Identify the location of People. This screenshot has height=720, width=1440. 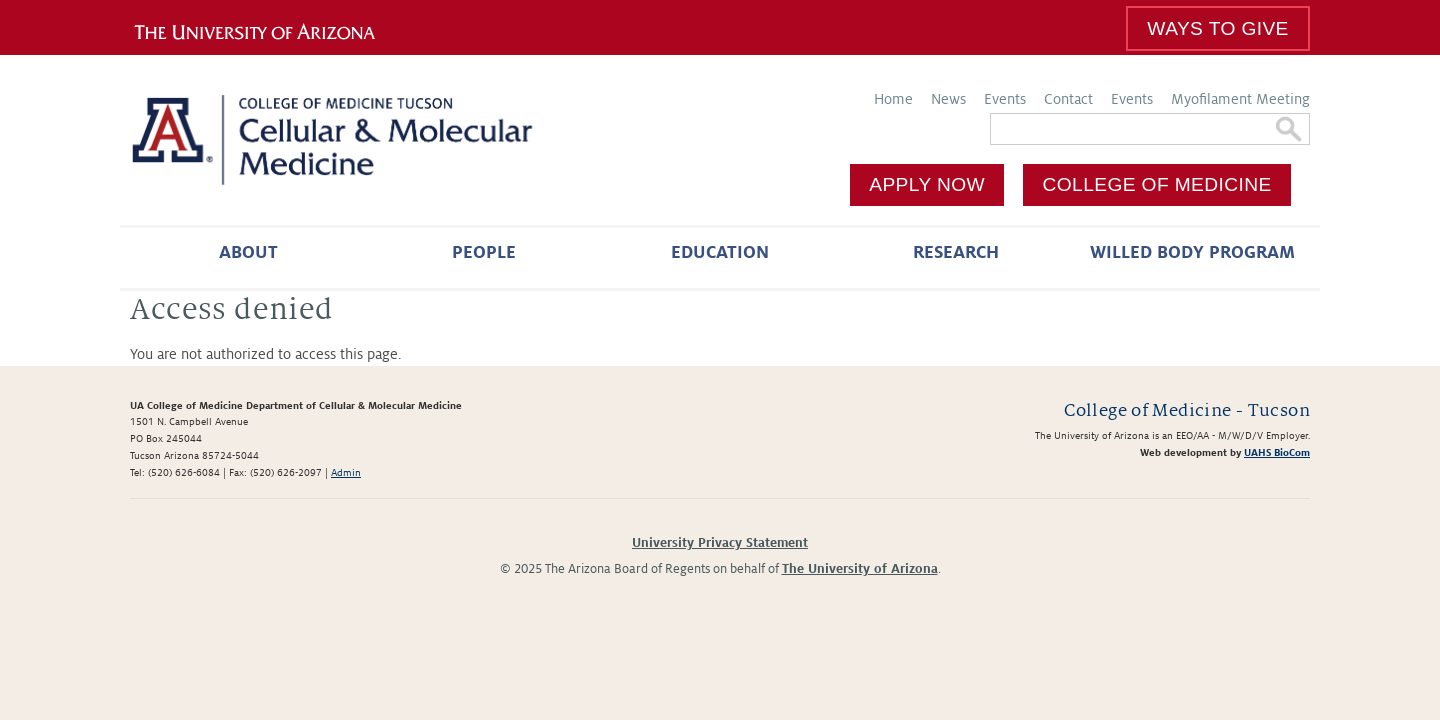
(484, 252).